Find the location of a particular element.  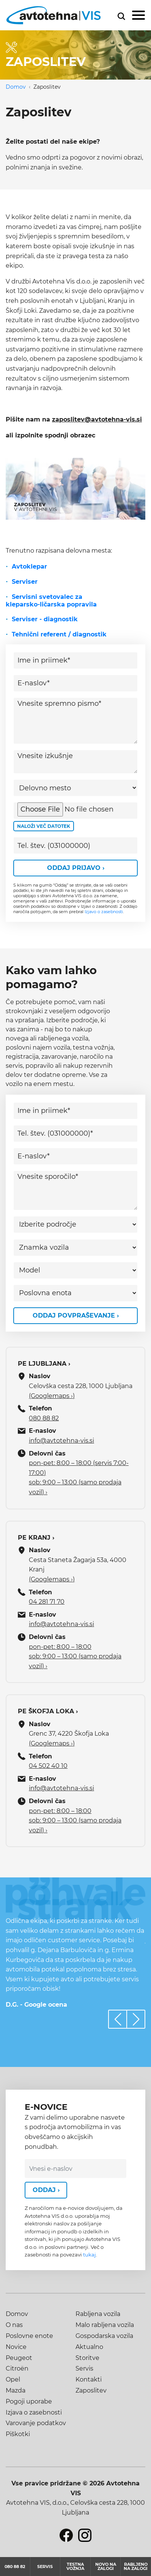

080 88 82 is located at coordinates (44, 1418).